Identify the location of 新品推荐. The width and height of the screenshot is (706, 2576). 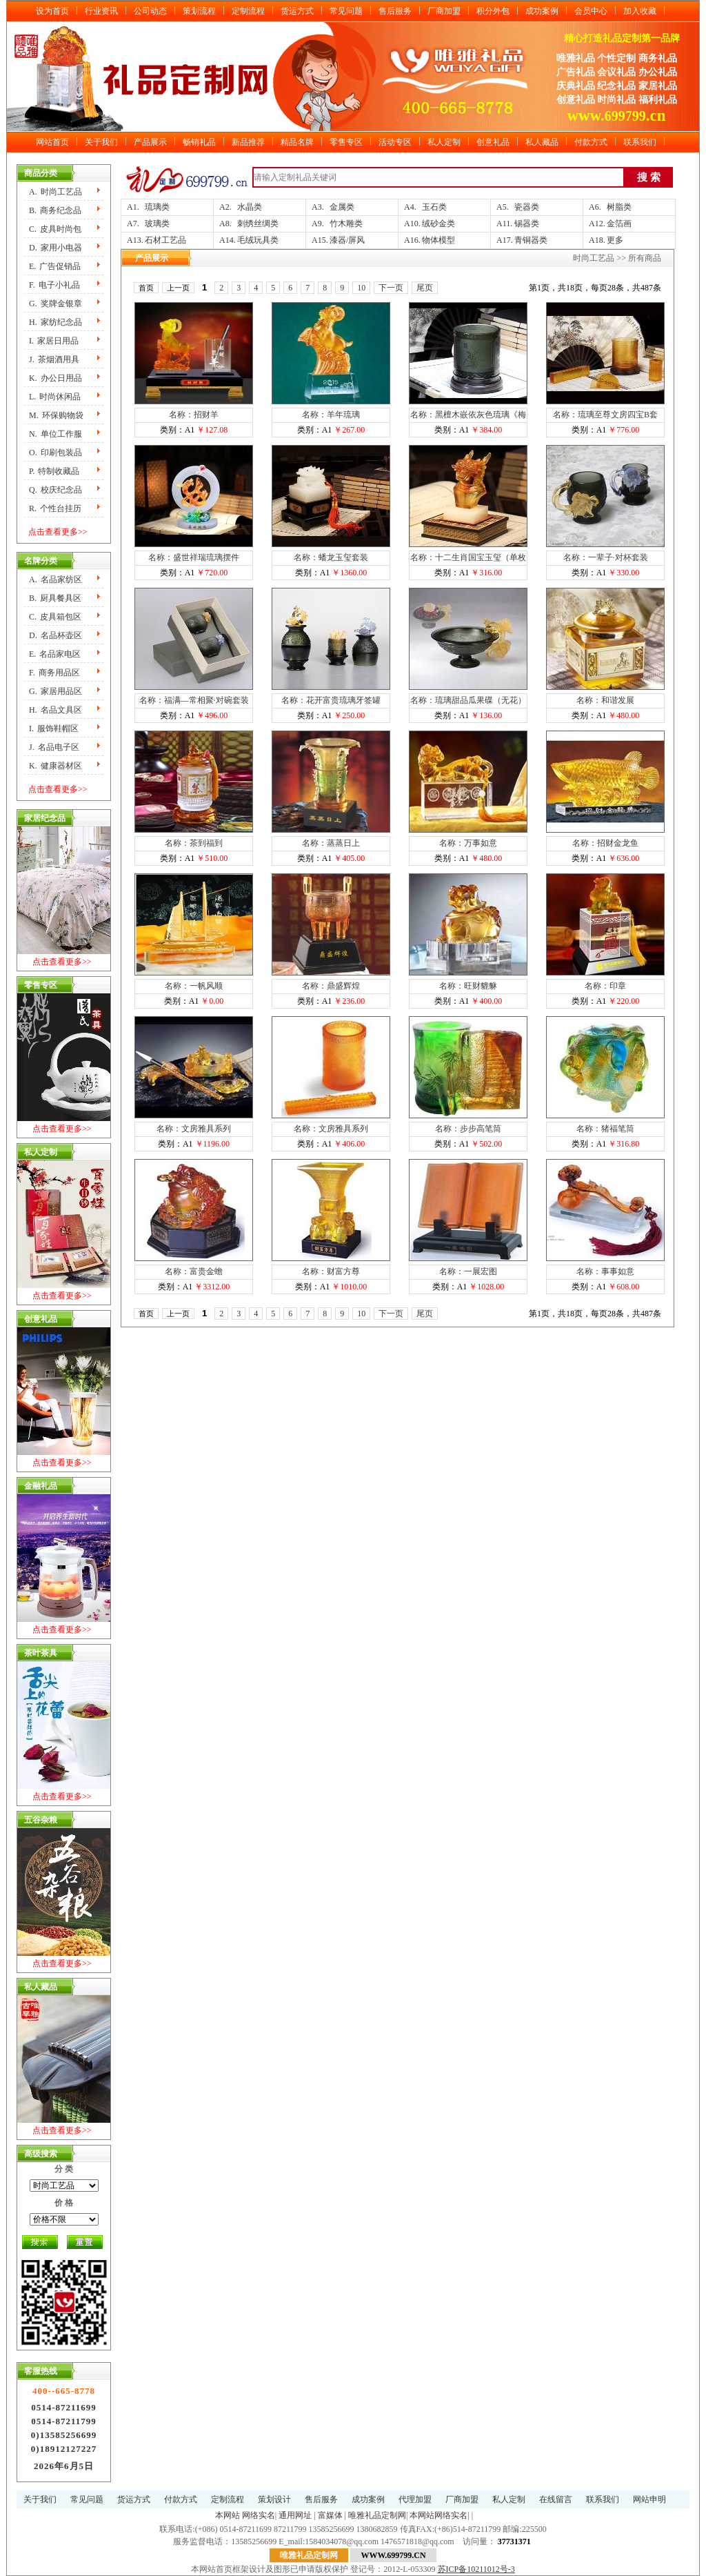
(248, 142).